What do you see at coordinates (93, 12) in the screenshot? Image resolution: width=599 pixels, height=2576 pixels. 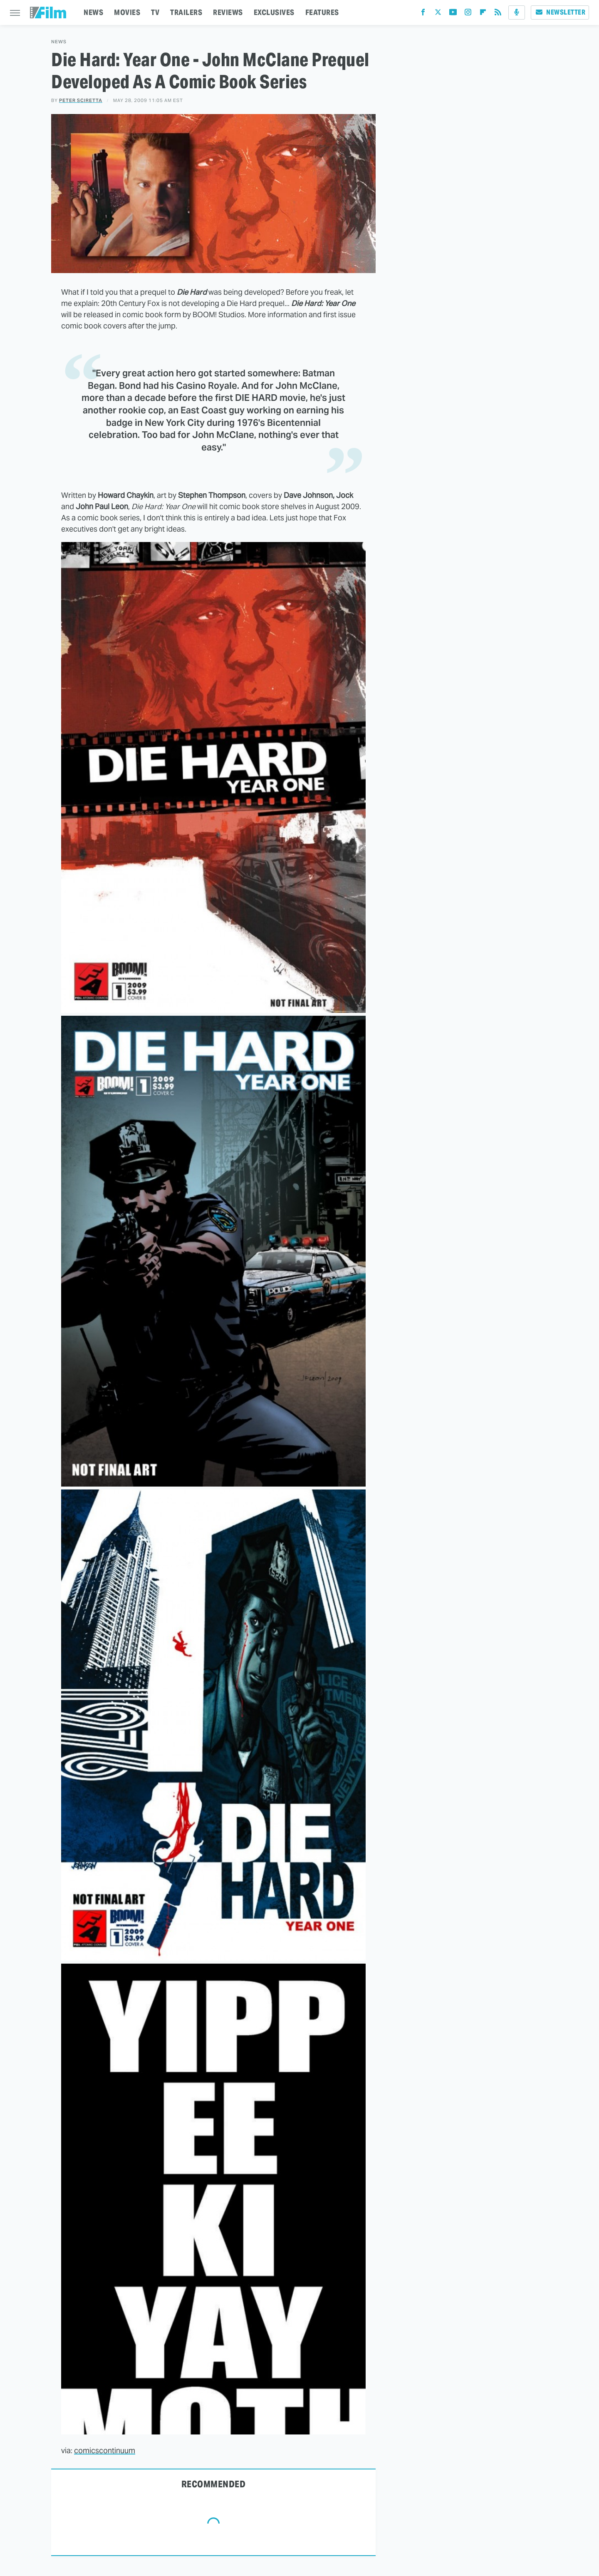 I see `NEWS` at bounding box center [93, 12].